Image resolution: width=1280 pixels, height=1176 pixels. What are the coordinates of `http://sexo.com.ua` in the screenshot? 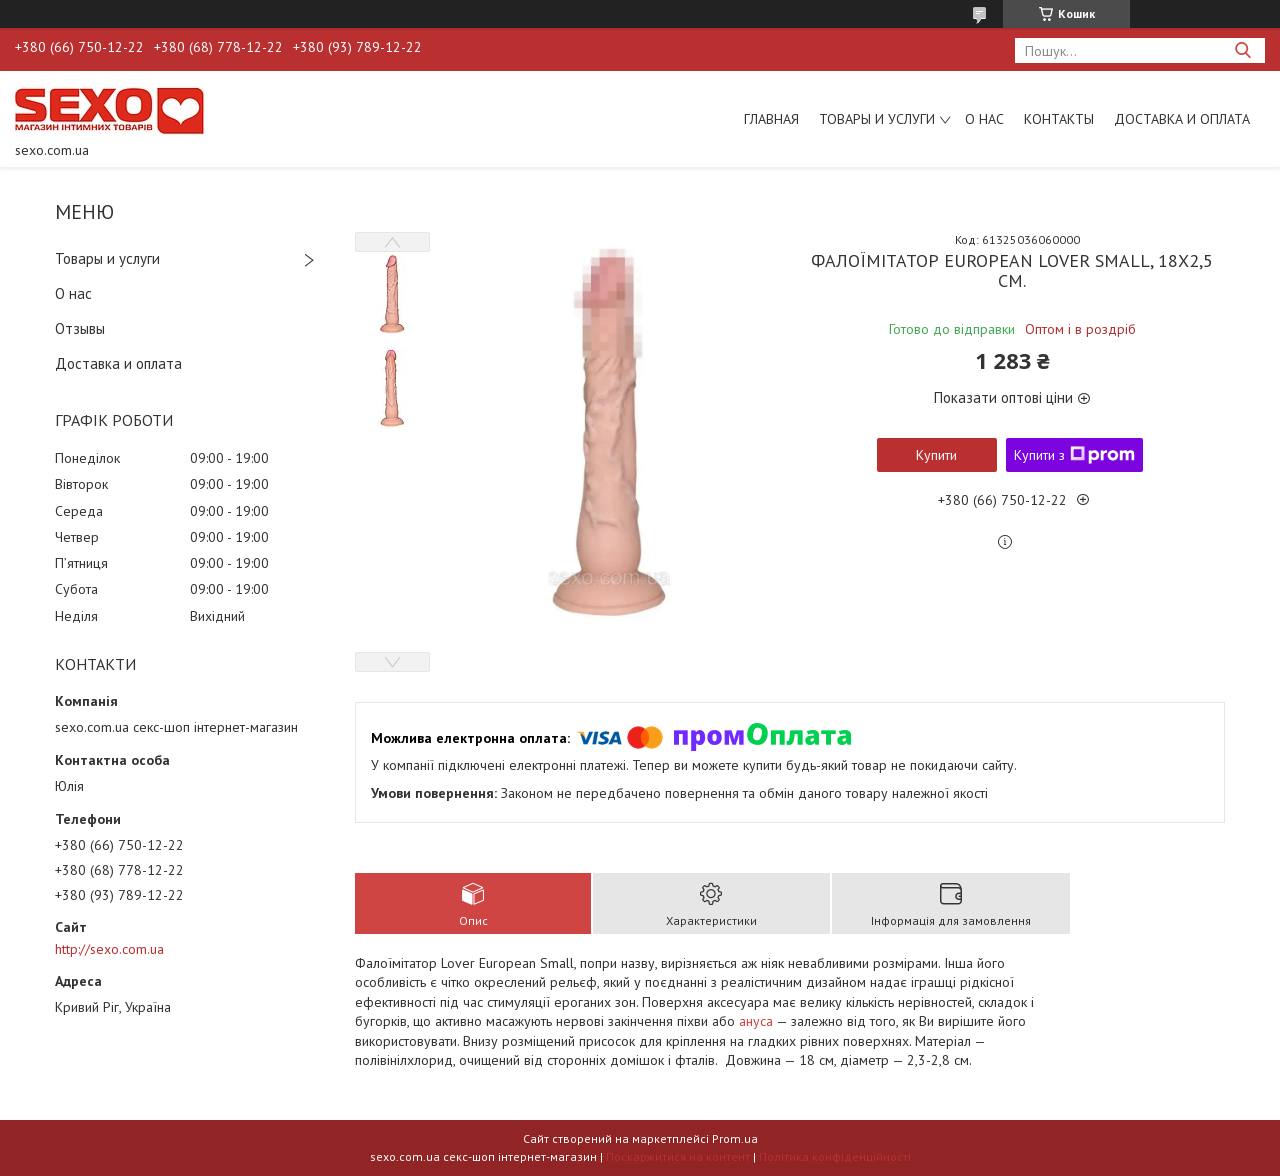 It's located at (109, 949).